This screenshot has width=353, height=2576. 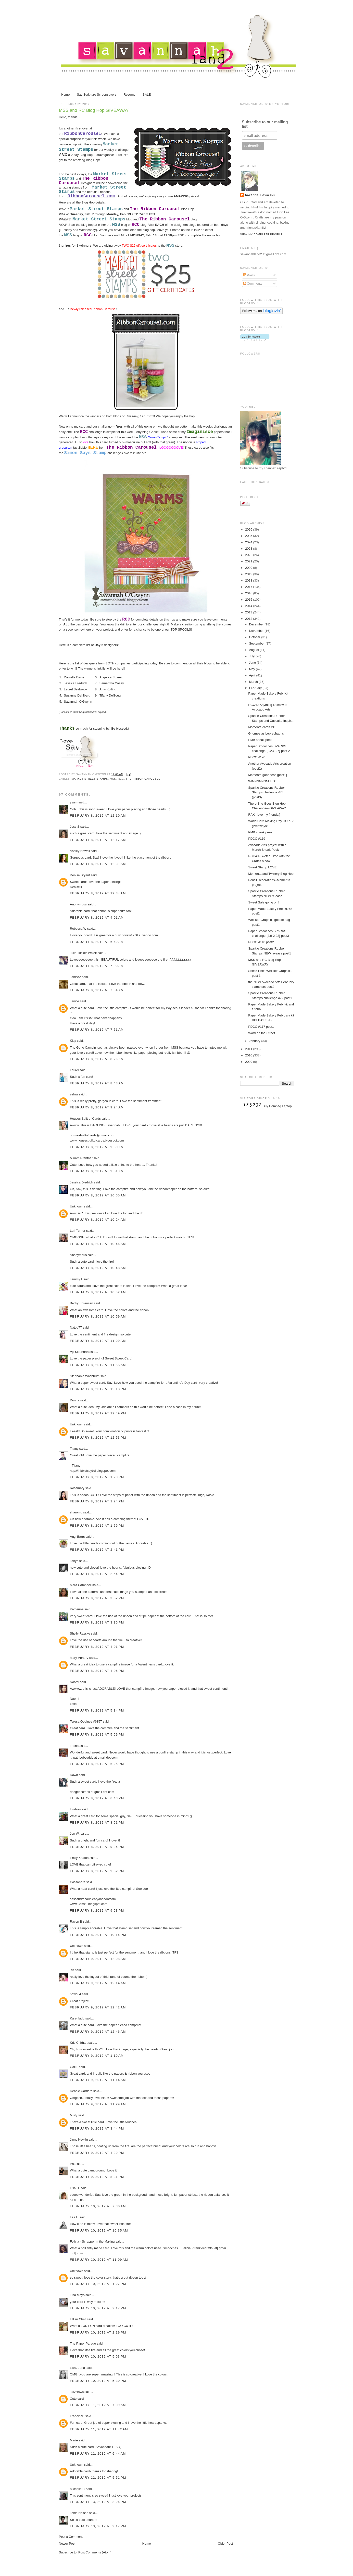 I want to click on Sav Scripture Screensavers, so click(x=96, y=94).